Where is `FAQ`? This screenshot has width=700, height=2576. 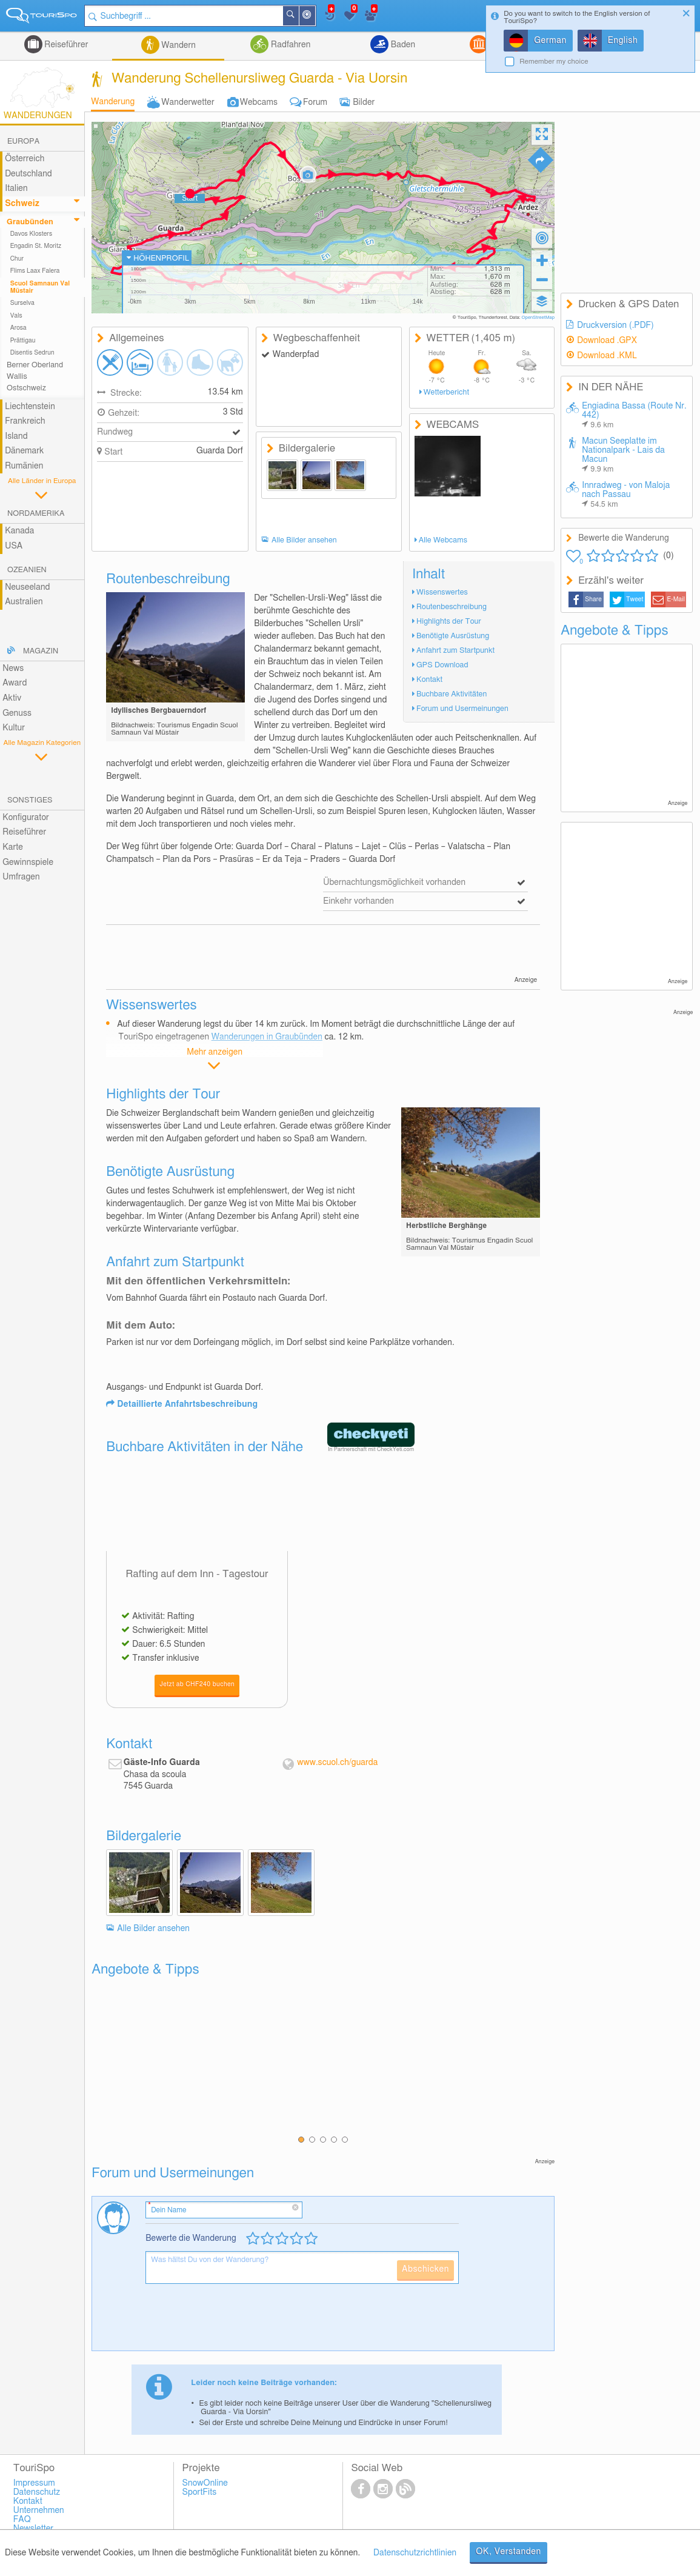 FAQ is located at coordinates (22, 2519).